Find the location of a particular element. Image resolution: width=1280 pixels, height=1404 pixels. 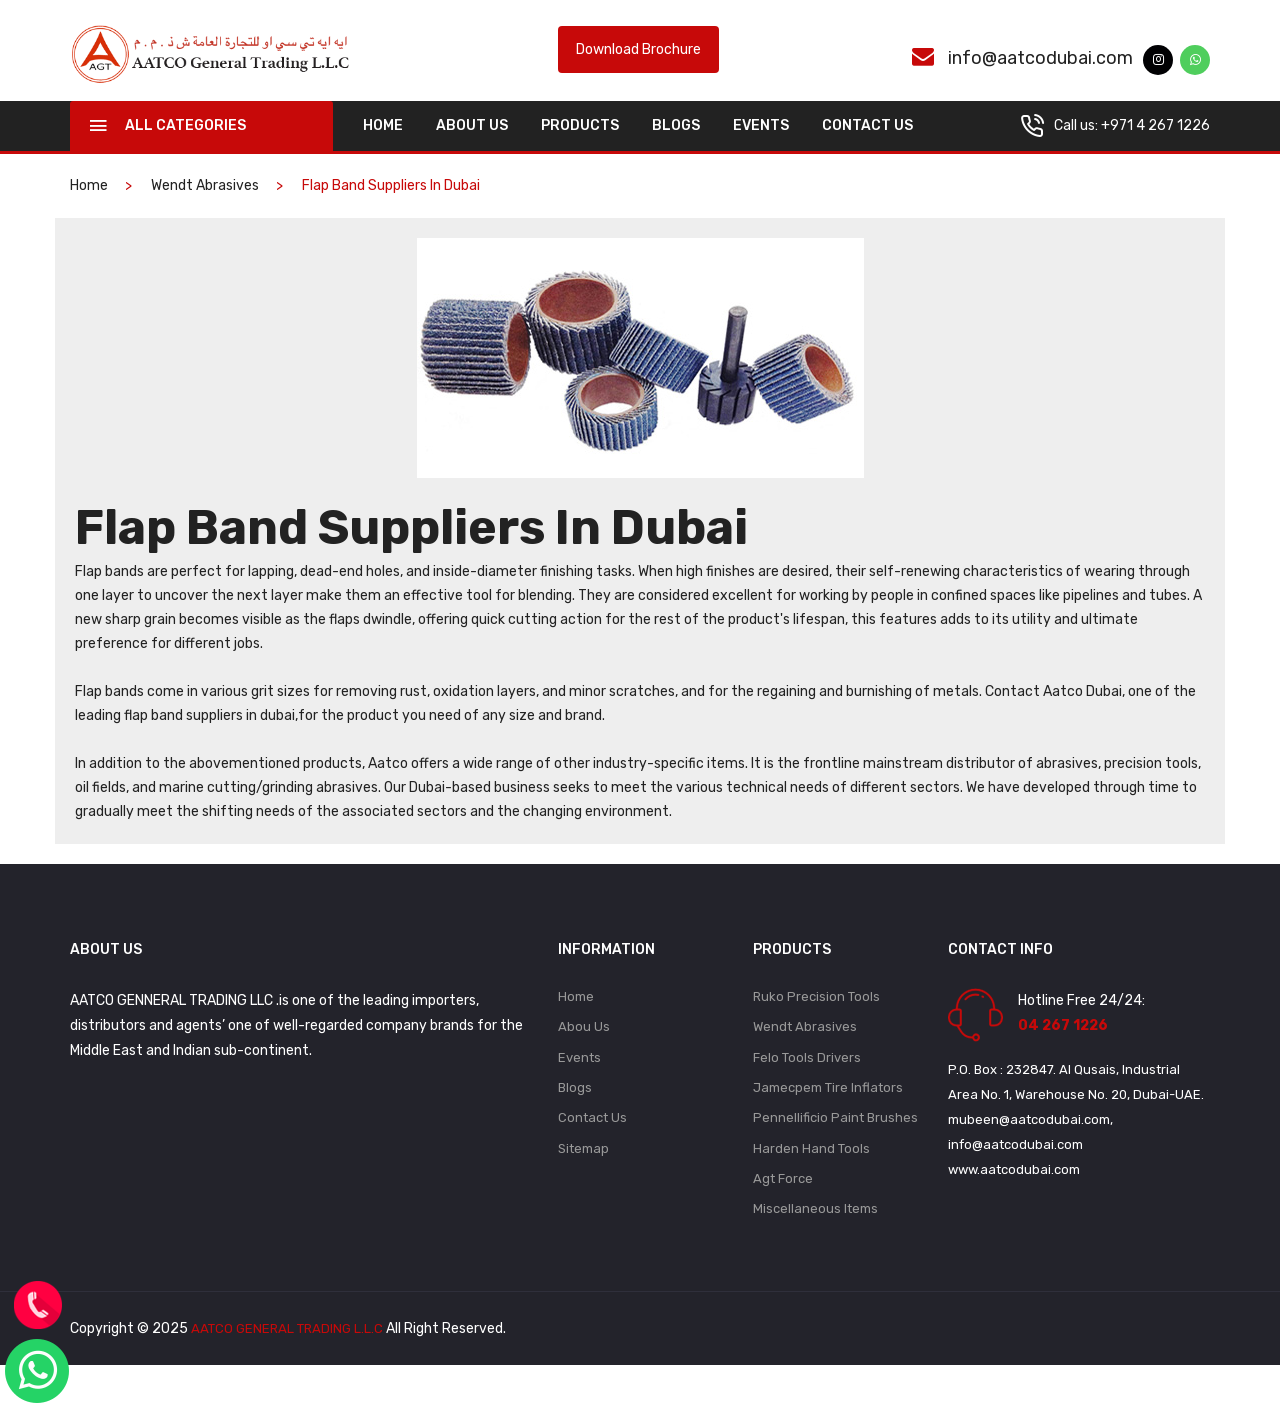

About Us is located at coordinates (472, 151).